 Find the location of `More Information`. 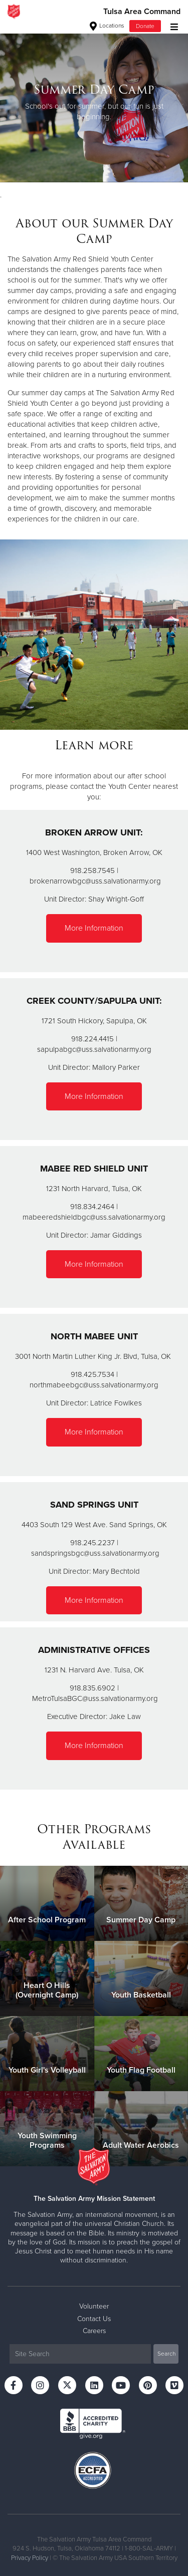

More Information is located at coordinates (94, 928).